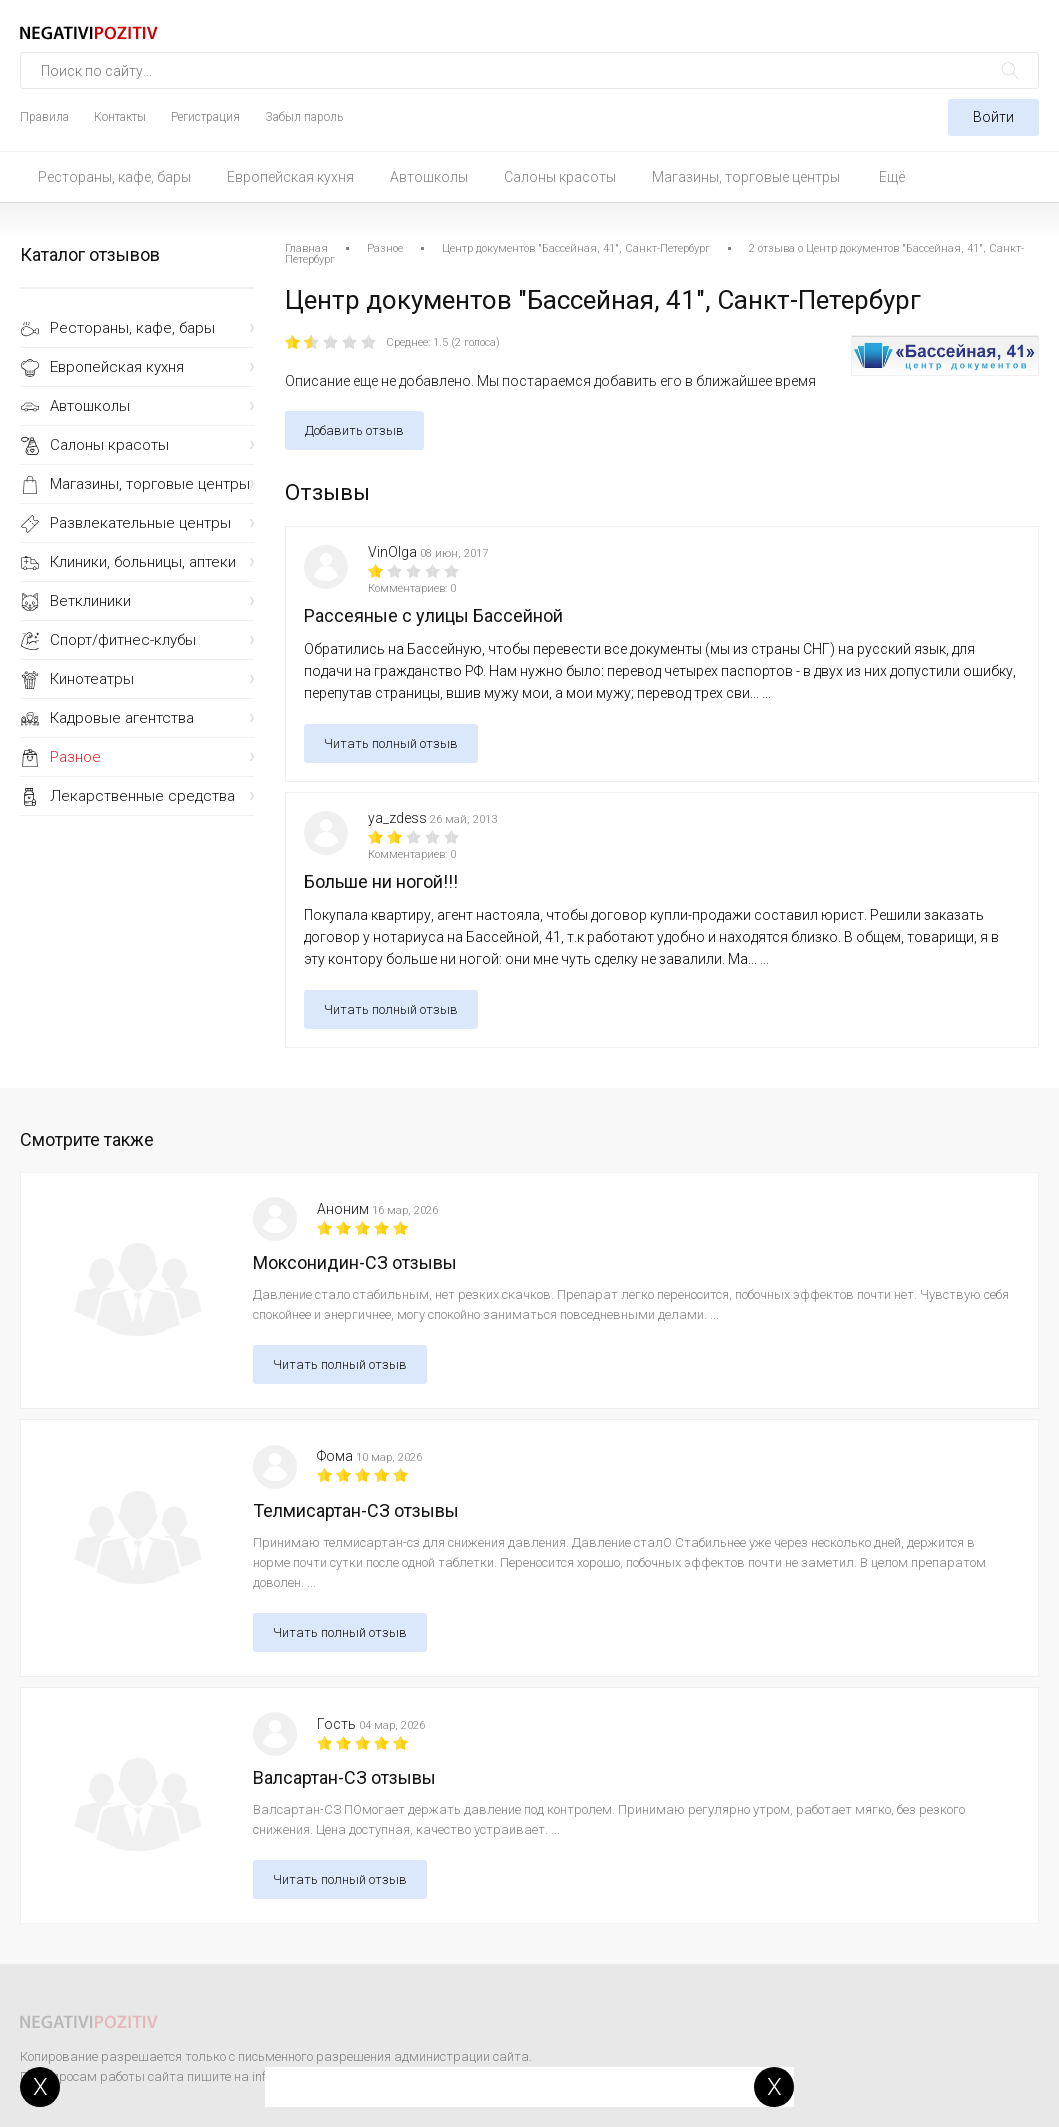 This screenshot has height=2127, width=1059. Describe the element at coordinates (746, 177) in the screenshot. I see `Магазины, торговые центры` at that location.